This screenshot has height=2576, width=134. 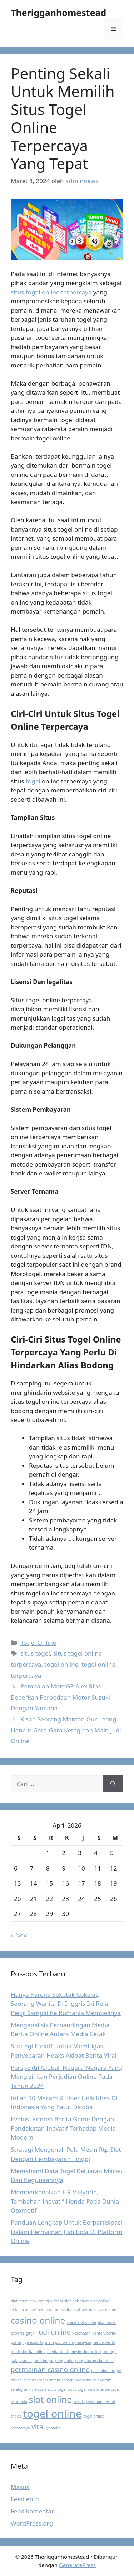 What do you see at coordinates (58, 12) in the screenshot?
I see `Therigganhomestead` at bounding box center [58, 12].